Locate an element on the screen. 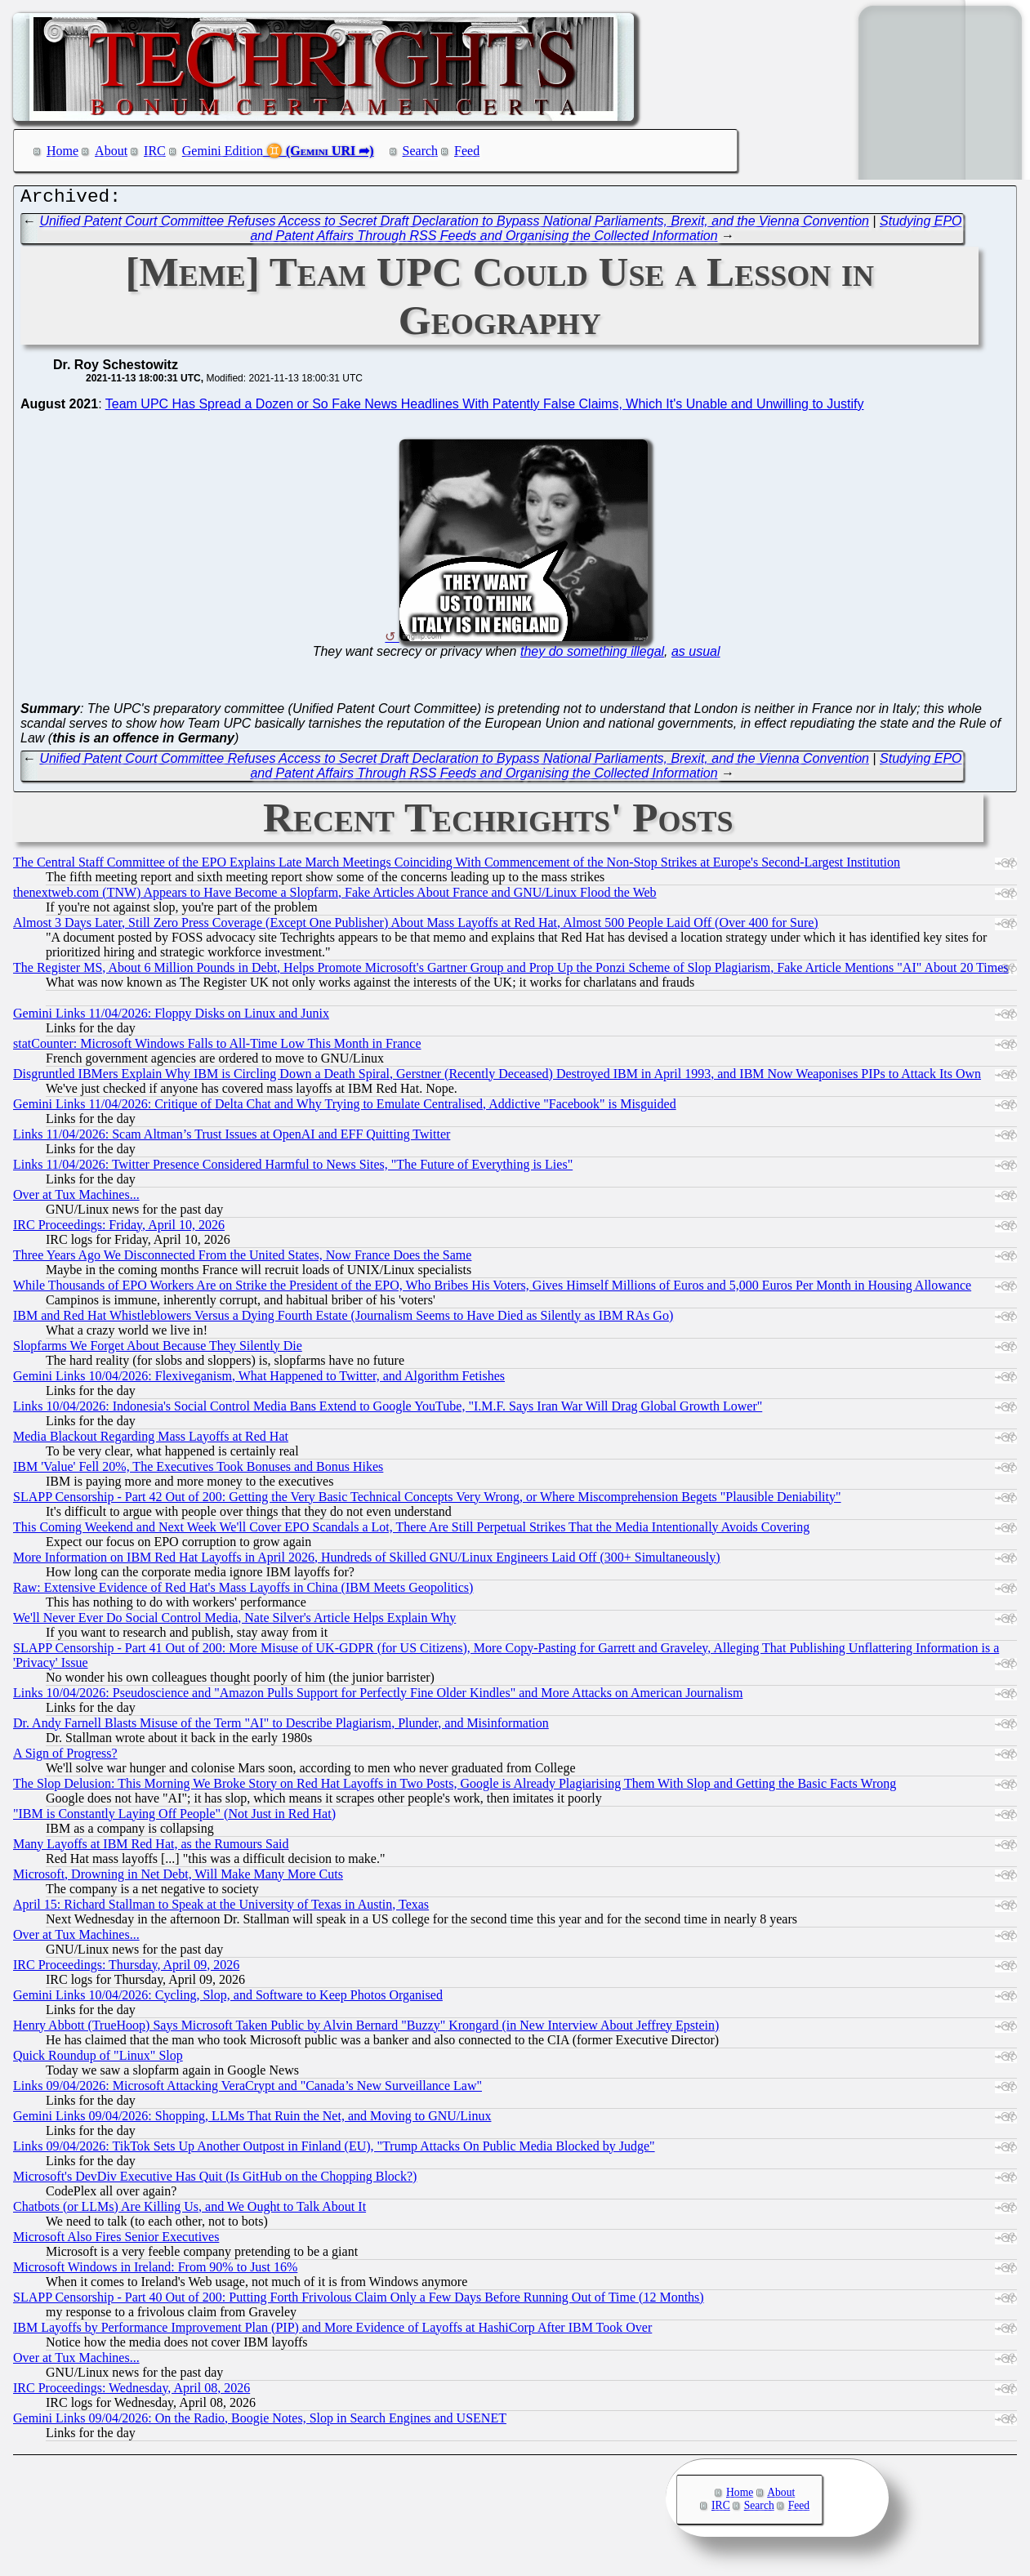  Raw: Extensive Evidence of Red Hat's Mass Layoffs in China (IBM Meets Geopolitics) is located at coordinates (243, 1591).